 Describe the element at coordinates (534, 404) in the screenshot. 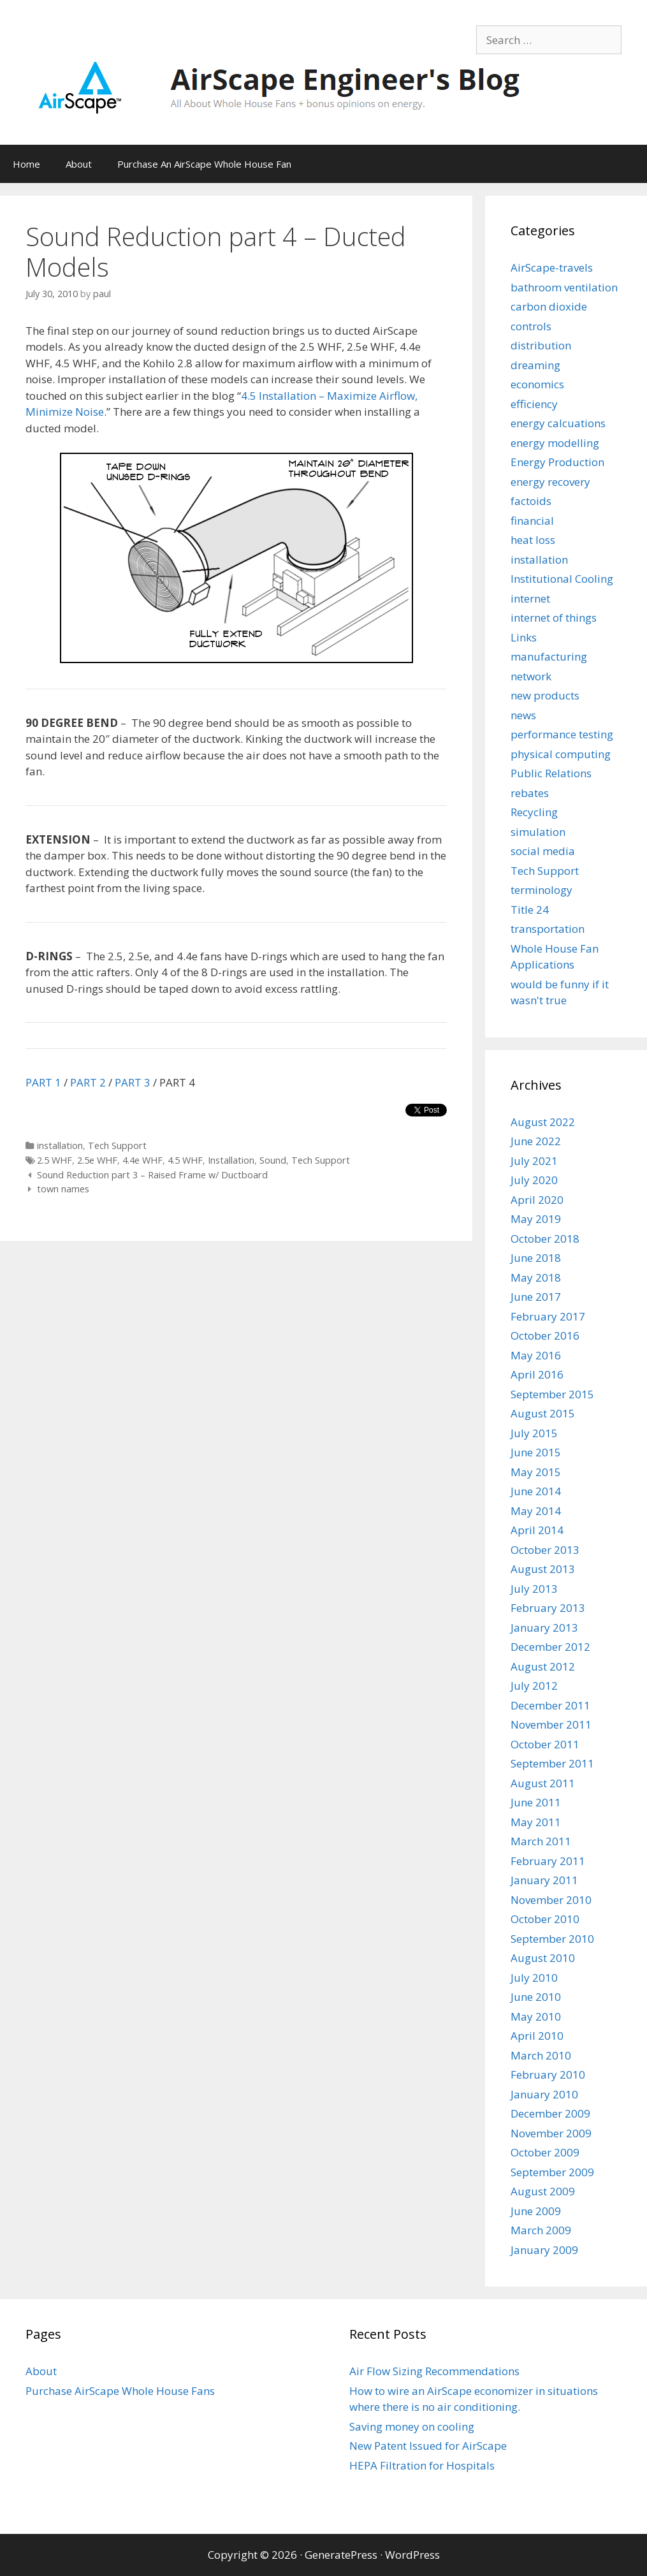

I see `efficiency` at that location.